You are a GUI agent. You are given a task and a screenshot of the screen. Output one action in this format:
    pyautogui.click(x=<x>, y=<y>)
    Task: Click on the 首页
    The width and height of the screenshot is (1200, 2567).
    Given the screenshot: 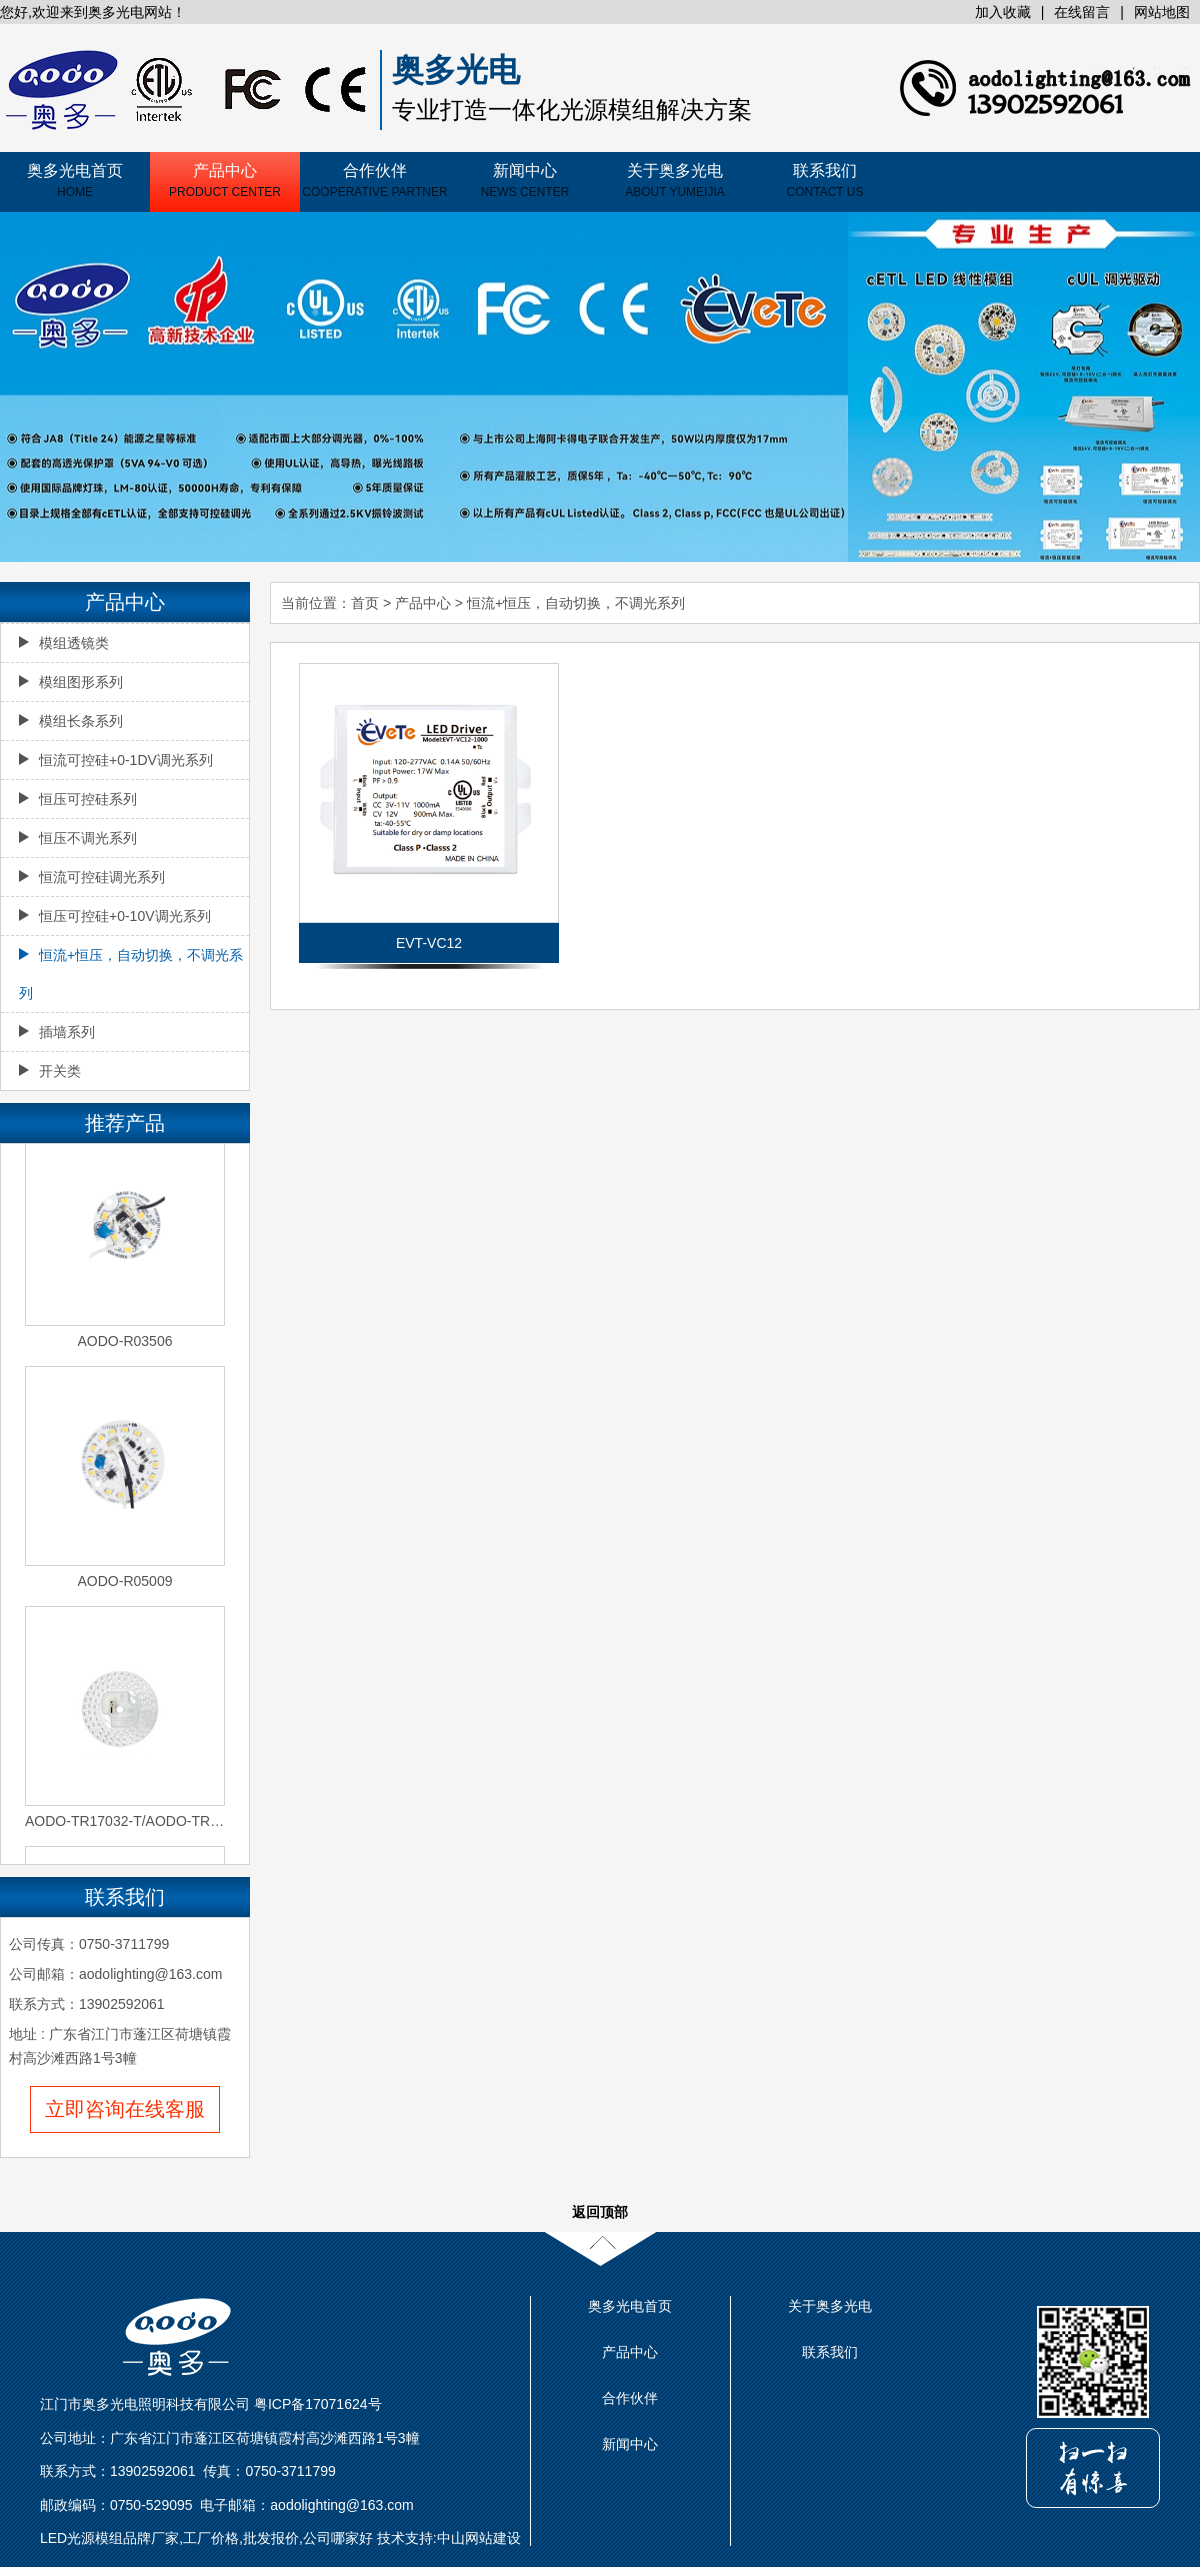 What is the action you would take?
    pyautogui.click(x=365, y=603)
    